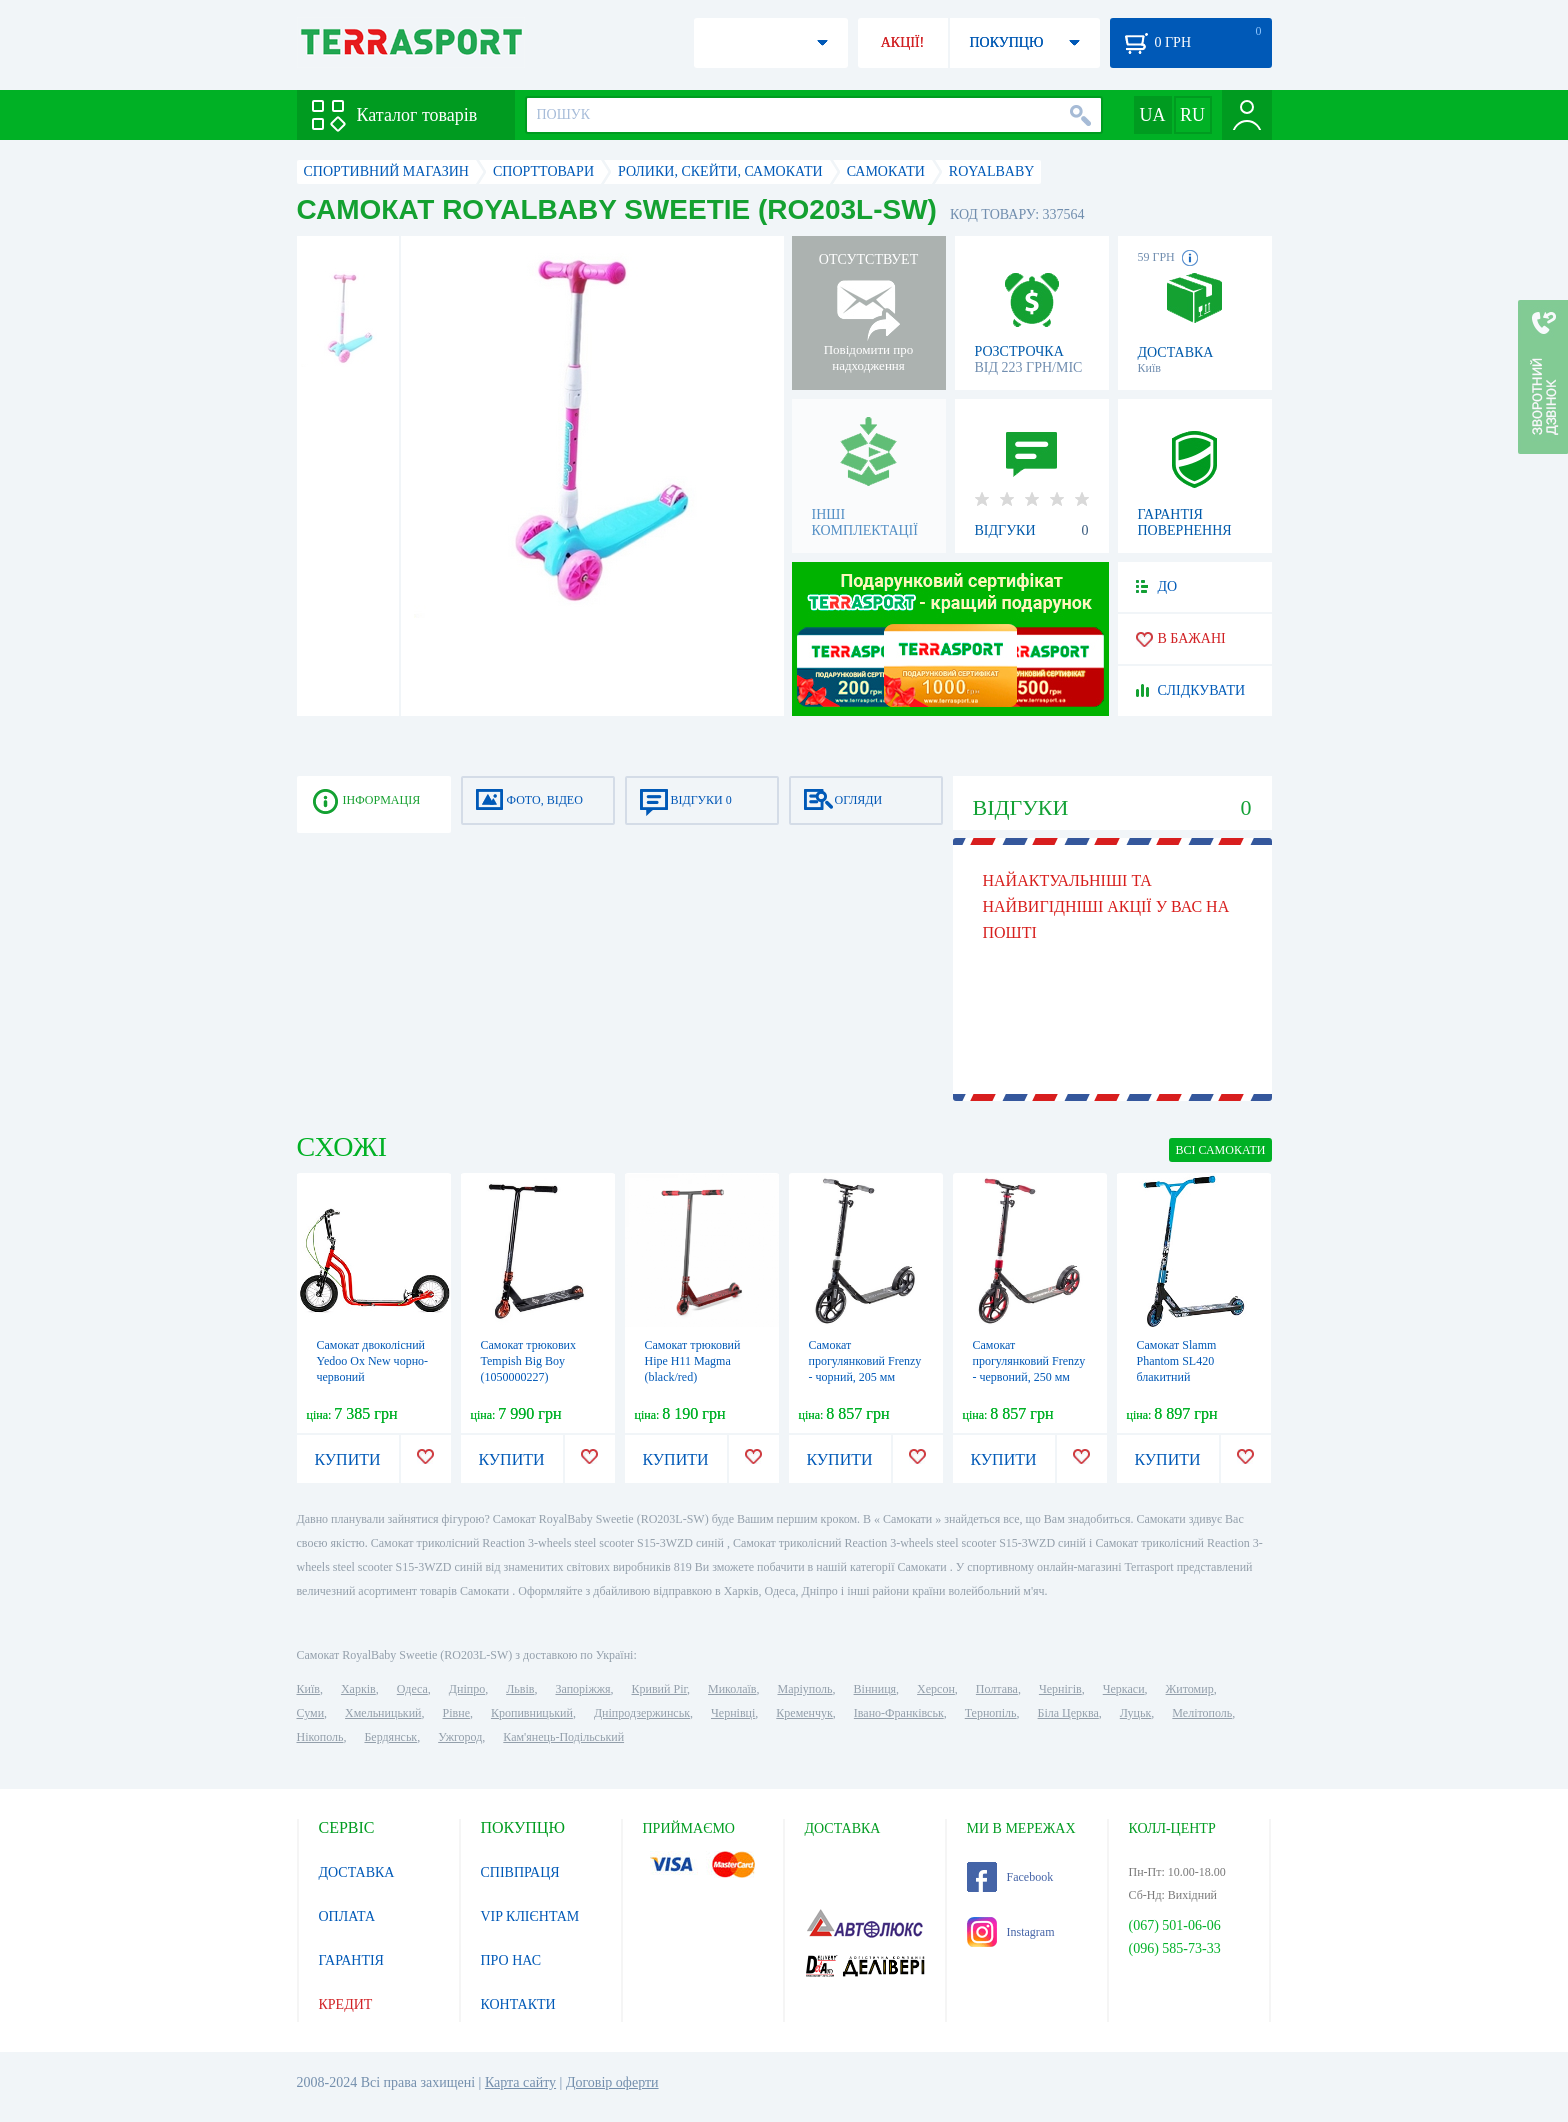 The height and width of the screenshot is (2122, 1568). Describe the element at coordinates (520, 1689) in the screenshot. I see `Львів` at that location.